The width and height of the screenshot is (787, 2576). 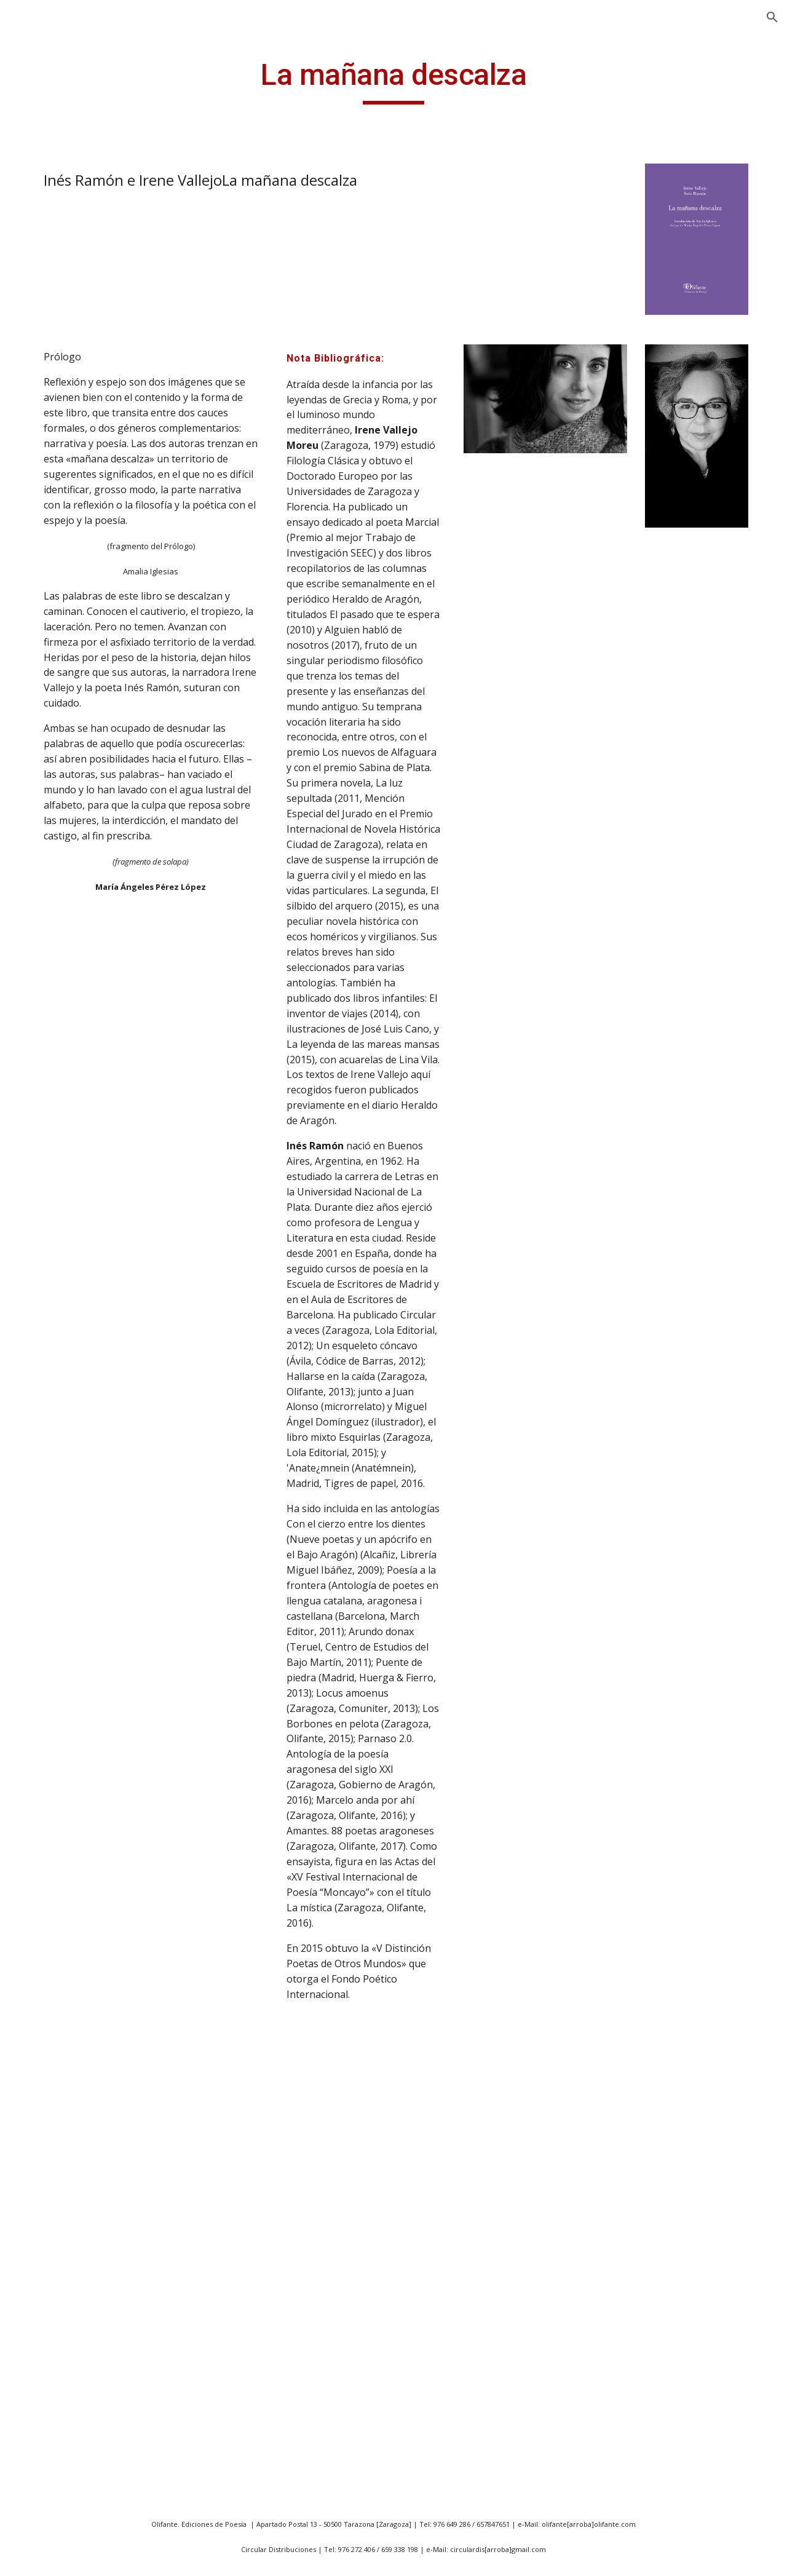 What do you see at coordinates (88, 437) in the screenshot?
I see `a la Vida, a la Muerte y a mi Bienamada [link]` at bounding box center [88, 437].